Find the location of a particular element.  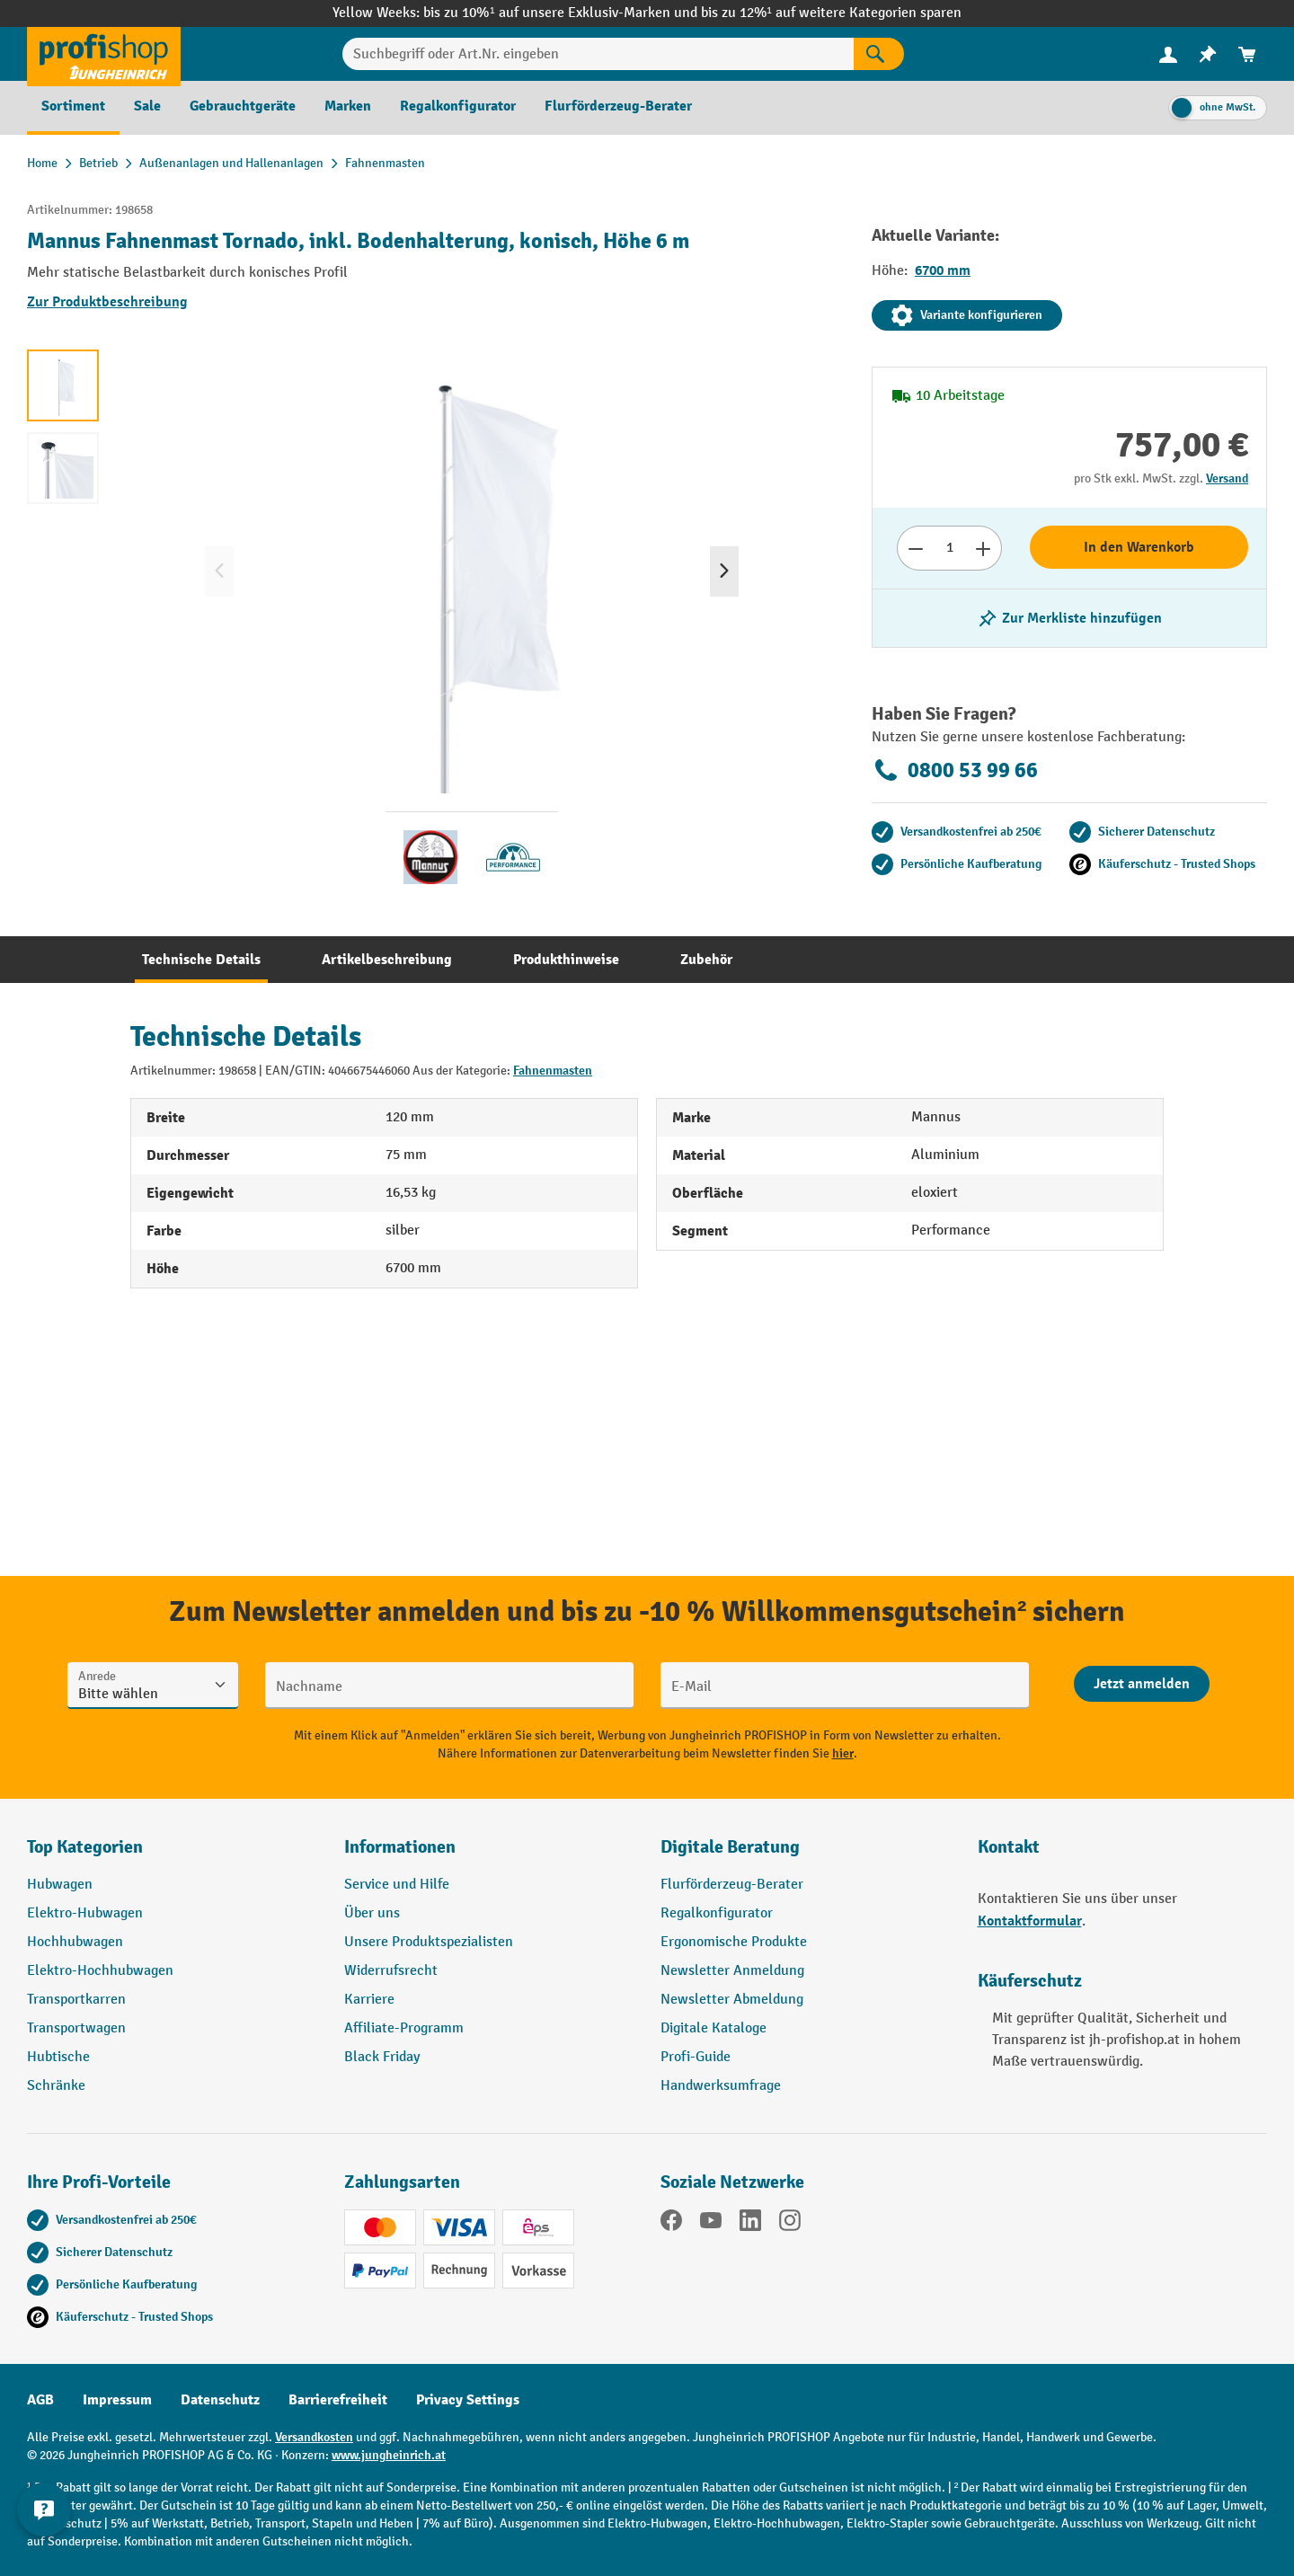

[Ihr Konto] is located at coordinates (1168, 53).